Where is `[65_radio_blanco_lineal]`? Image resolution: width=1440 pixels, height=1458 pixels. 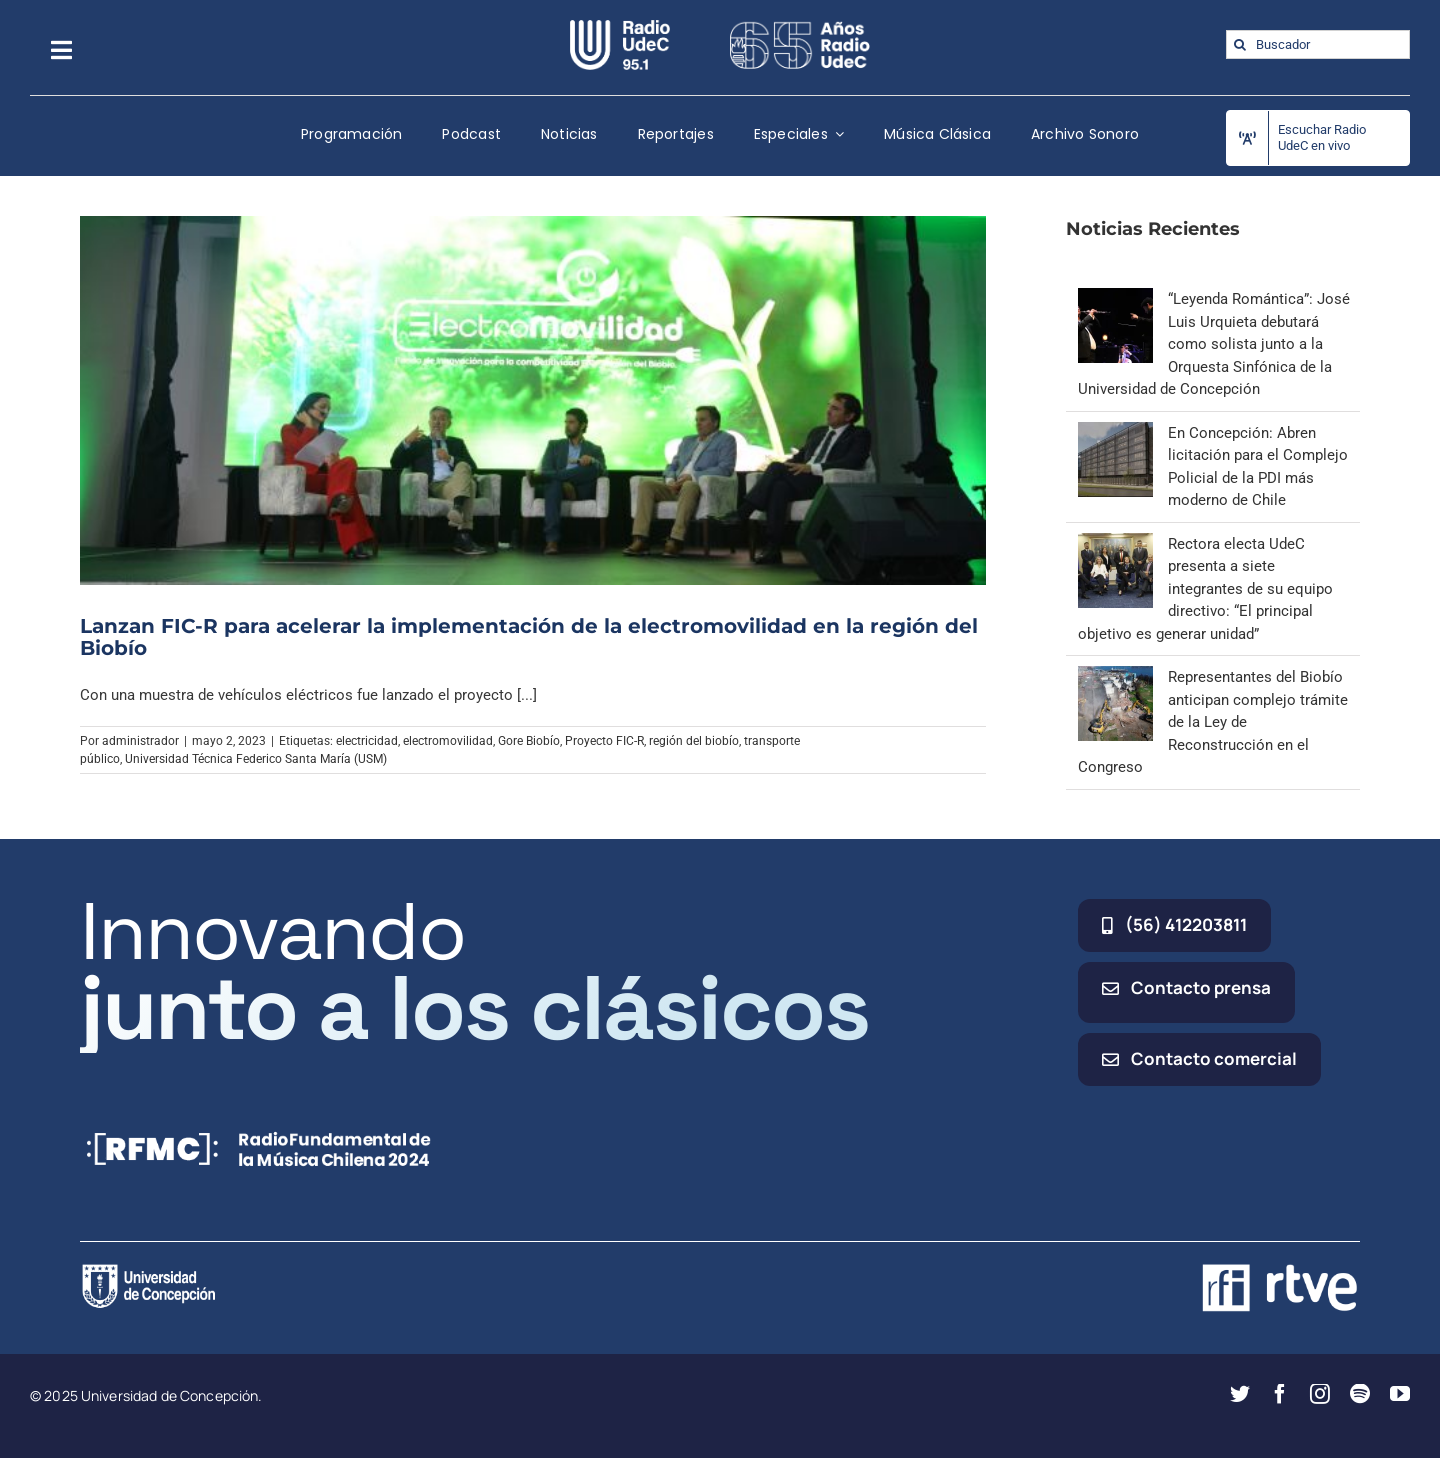 [65_radio_blanco_lineal] is located at coordinates (800, 27).